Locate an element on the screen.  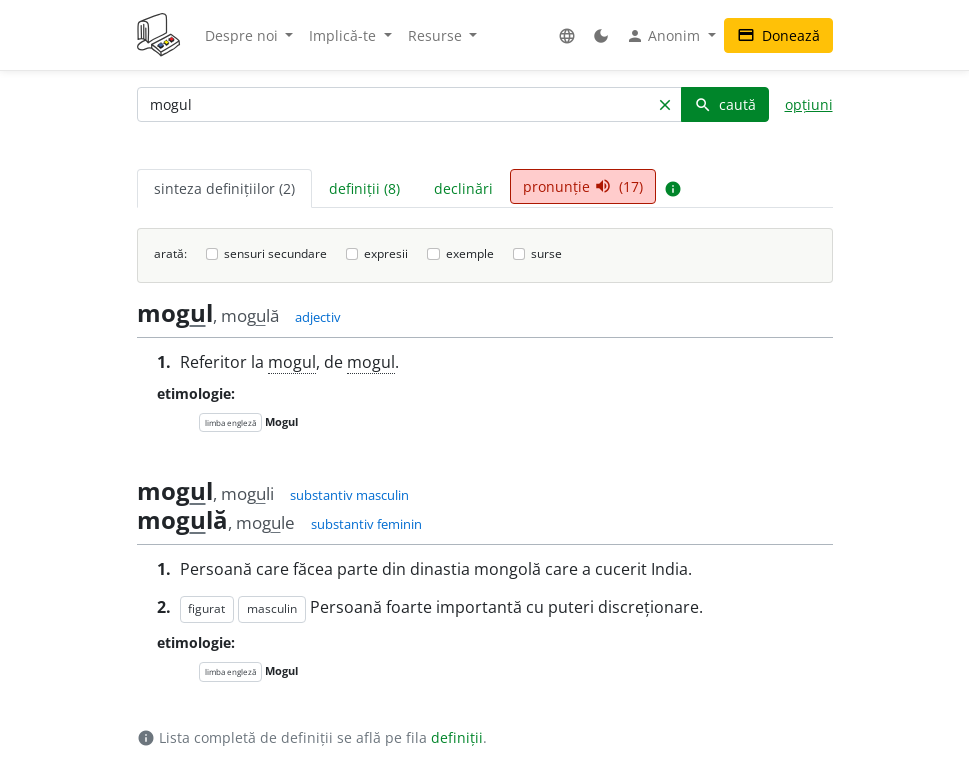
declinări [tab] is located at coordinates (463, 188).